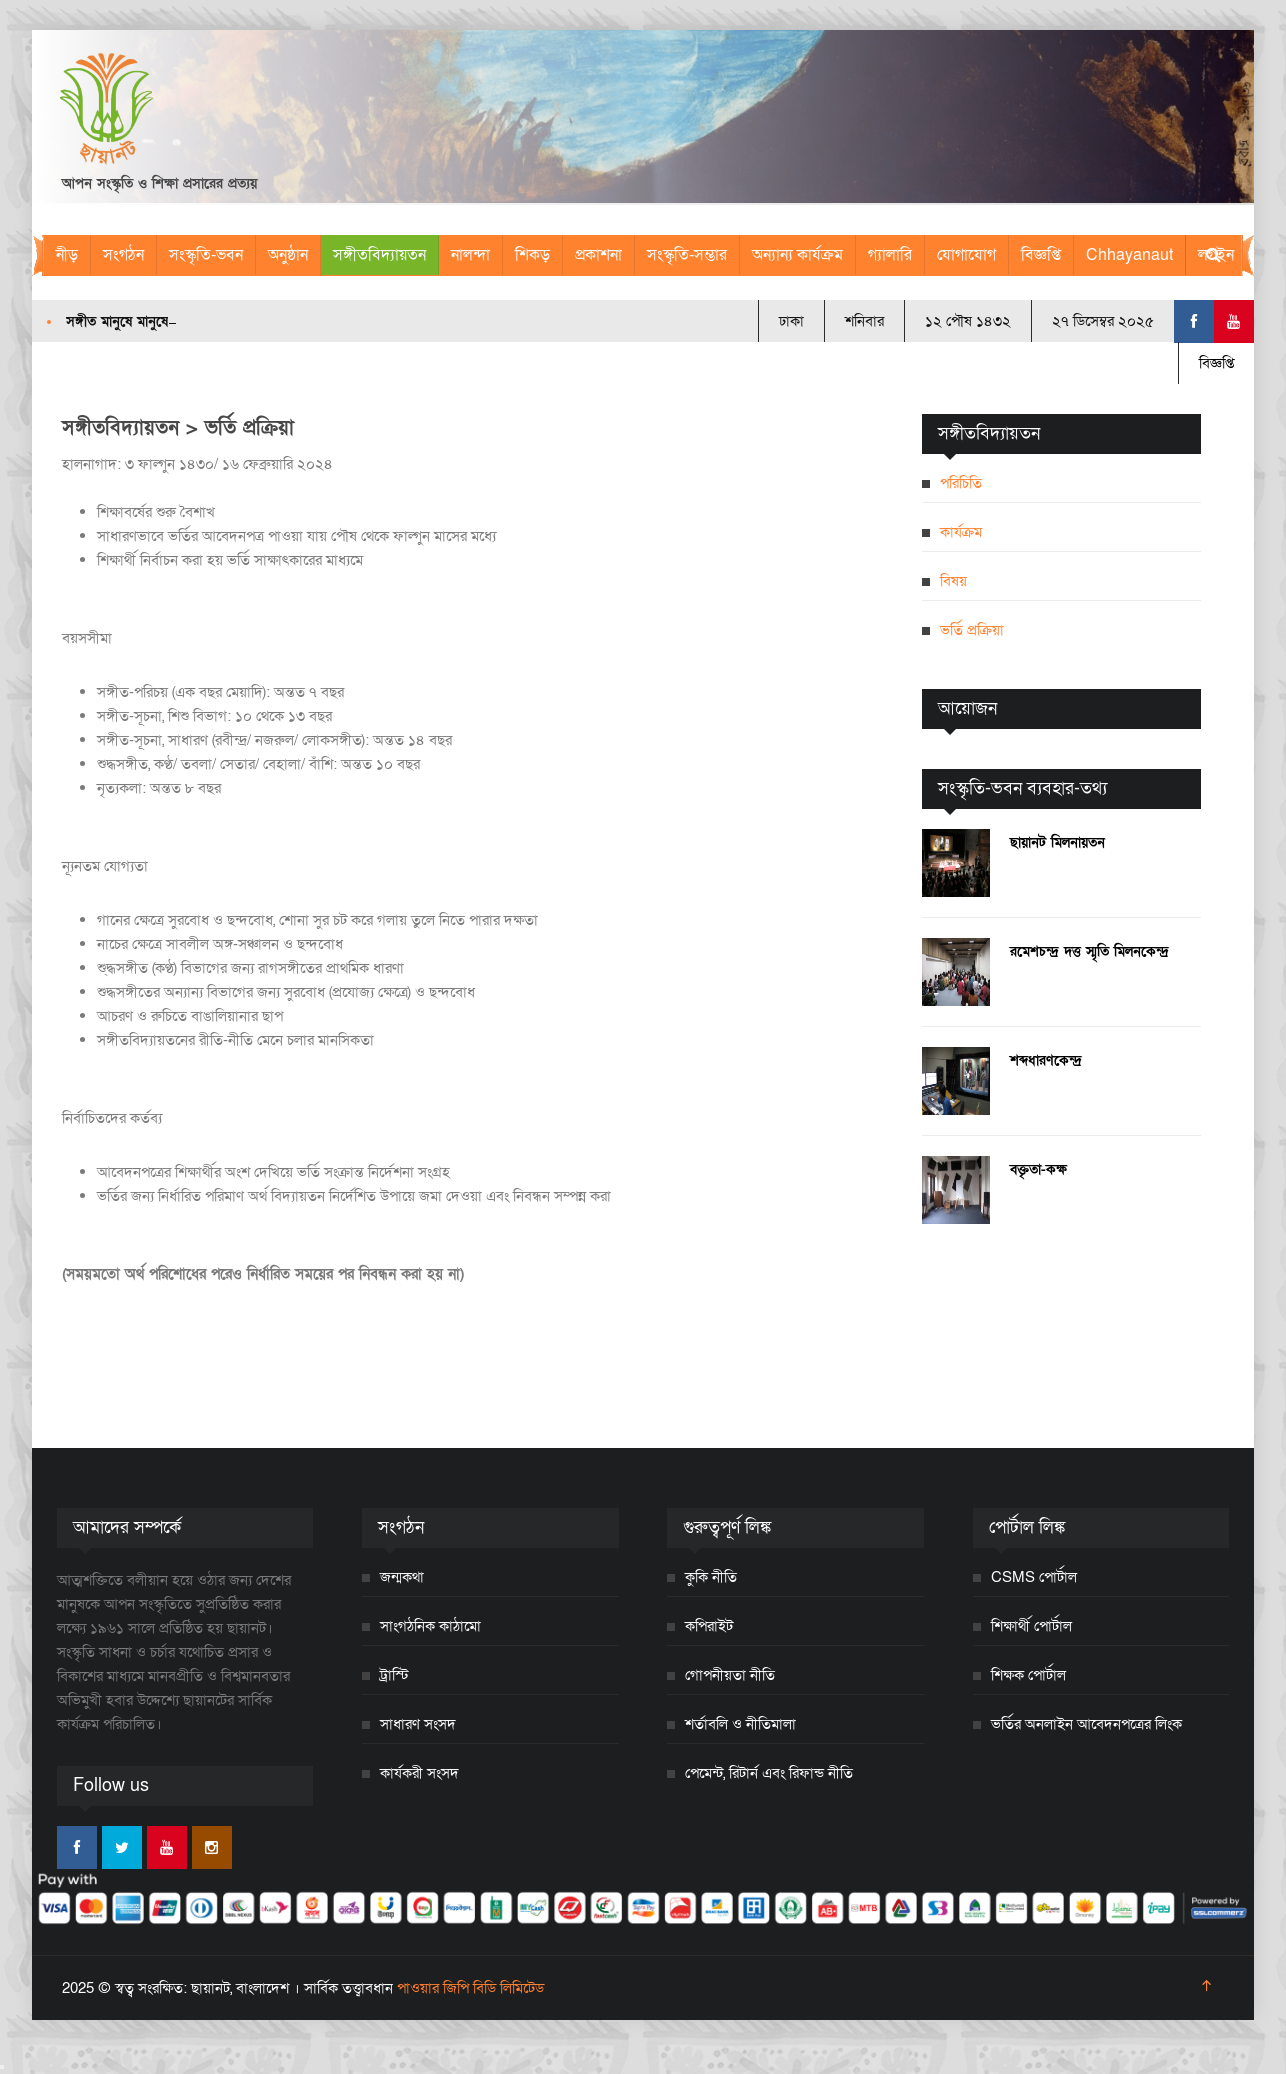  What do you see at coordinates (740, 1724) in the screenshot?
I see `শর্তাবলি ও নীতিমালা` at bounding box center [740, 1724].